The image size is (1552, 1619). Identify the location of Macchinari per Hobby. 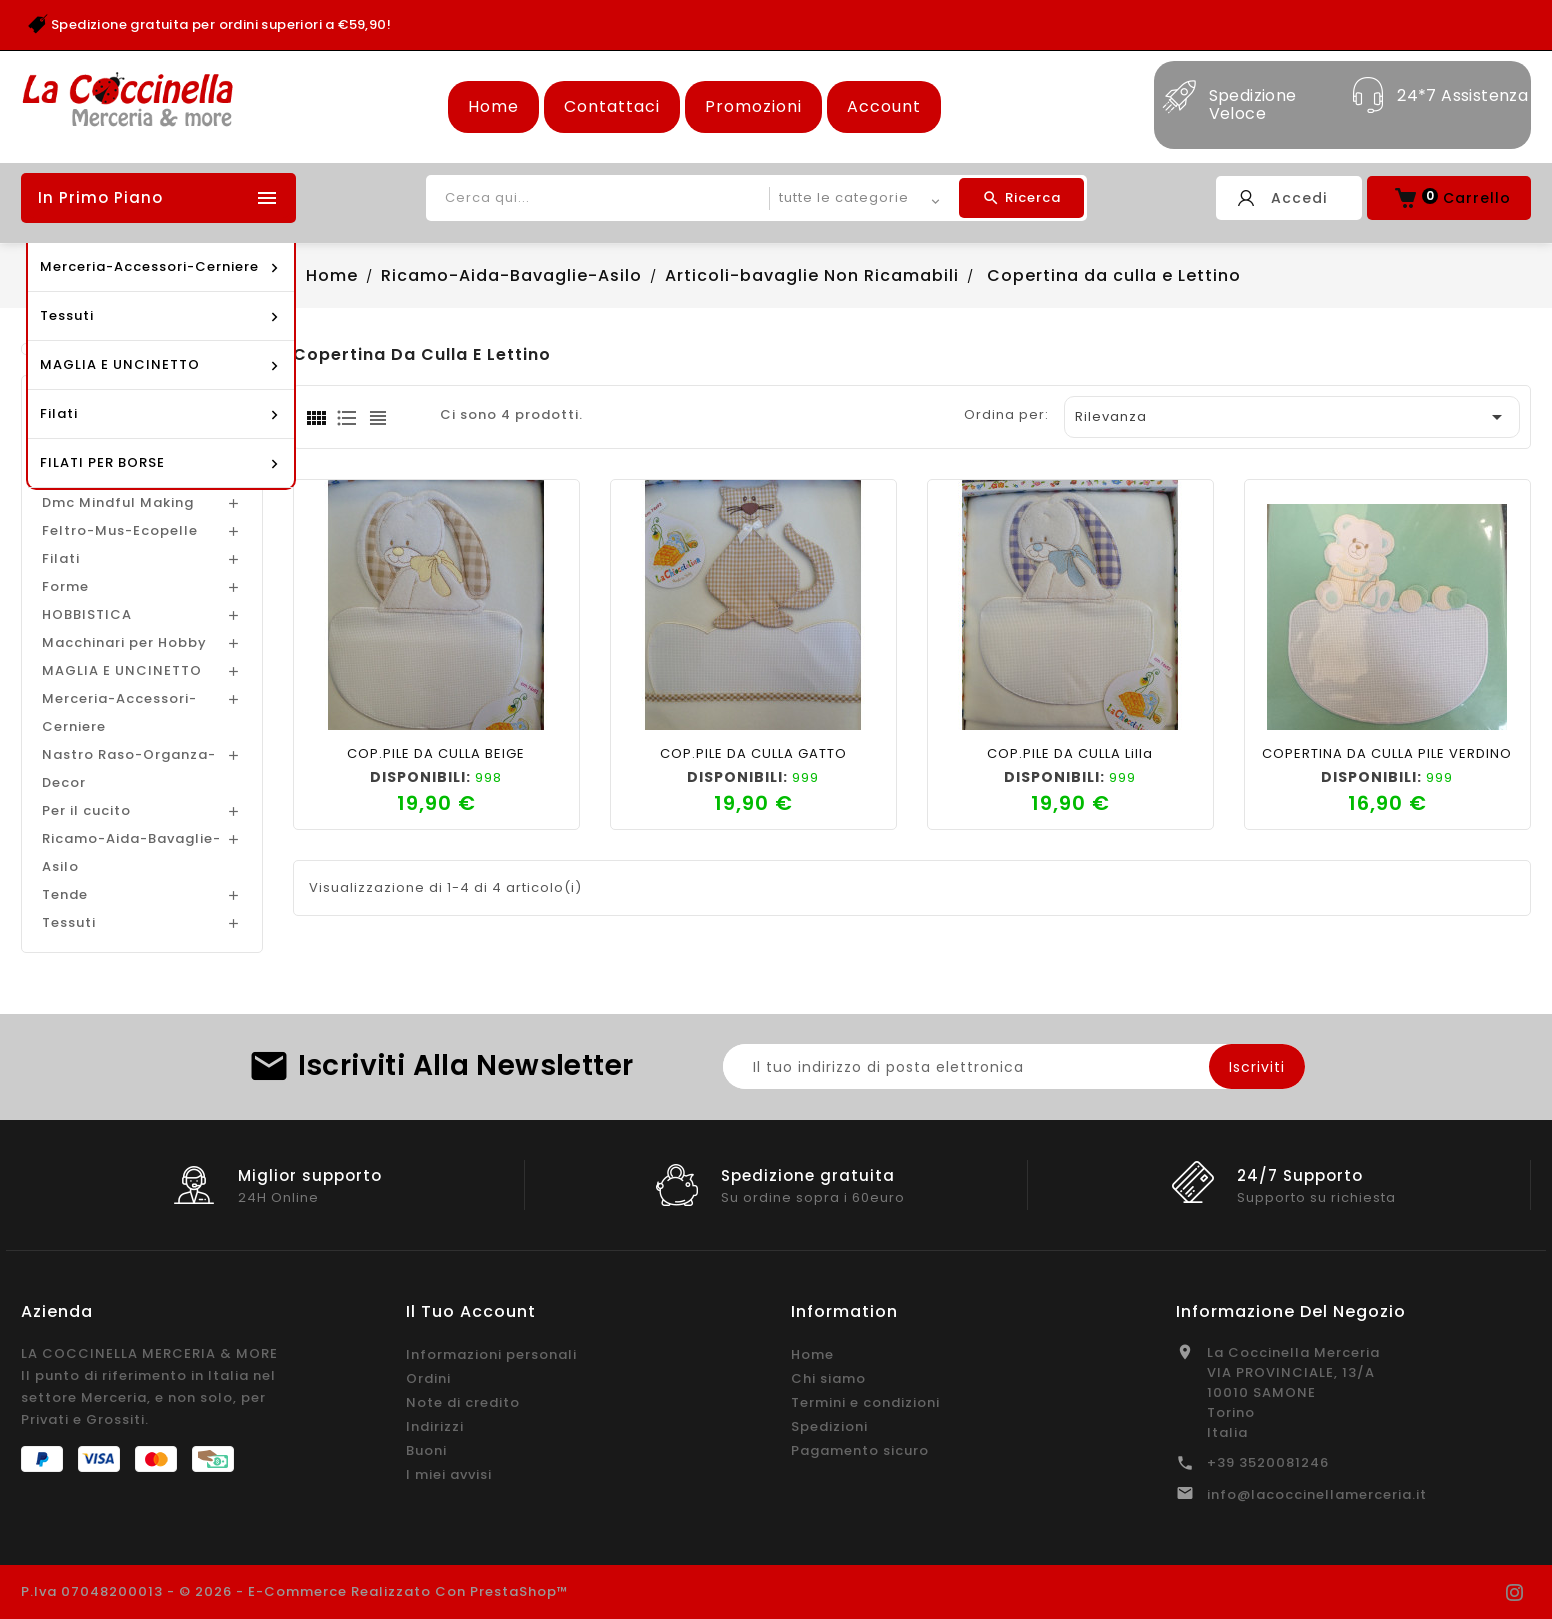
(124, 642).